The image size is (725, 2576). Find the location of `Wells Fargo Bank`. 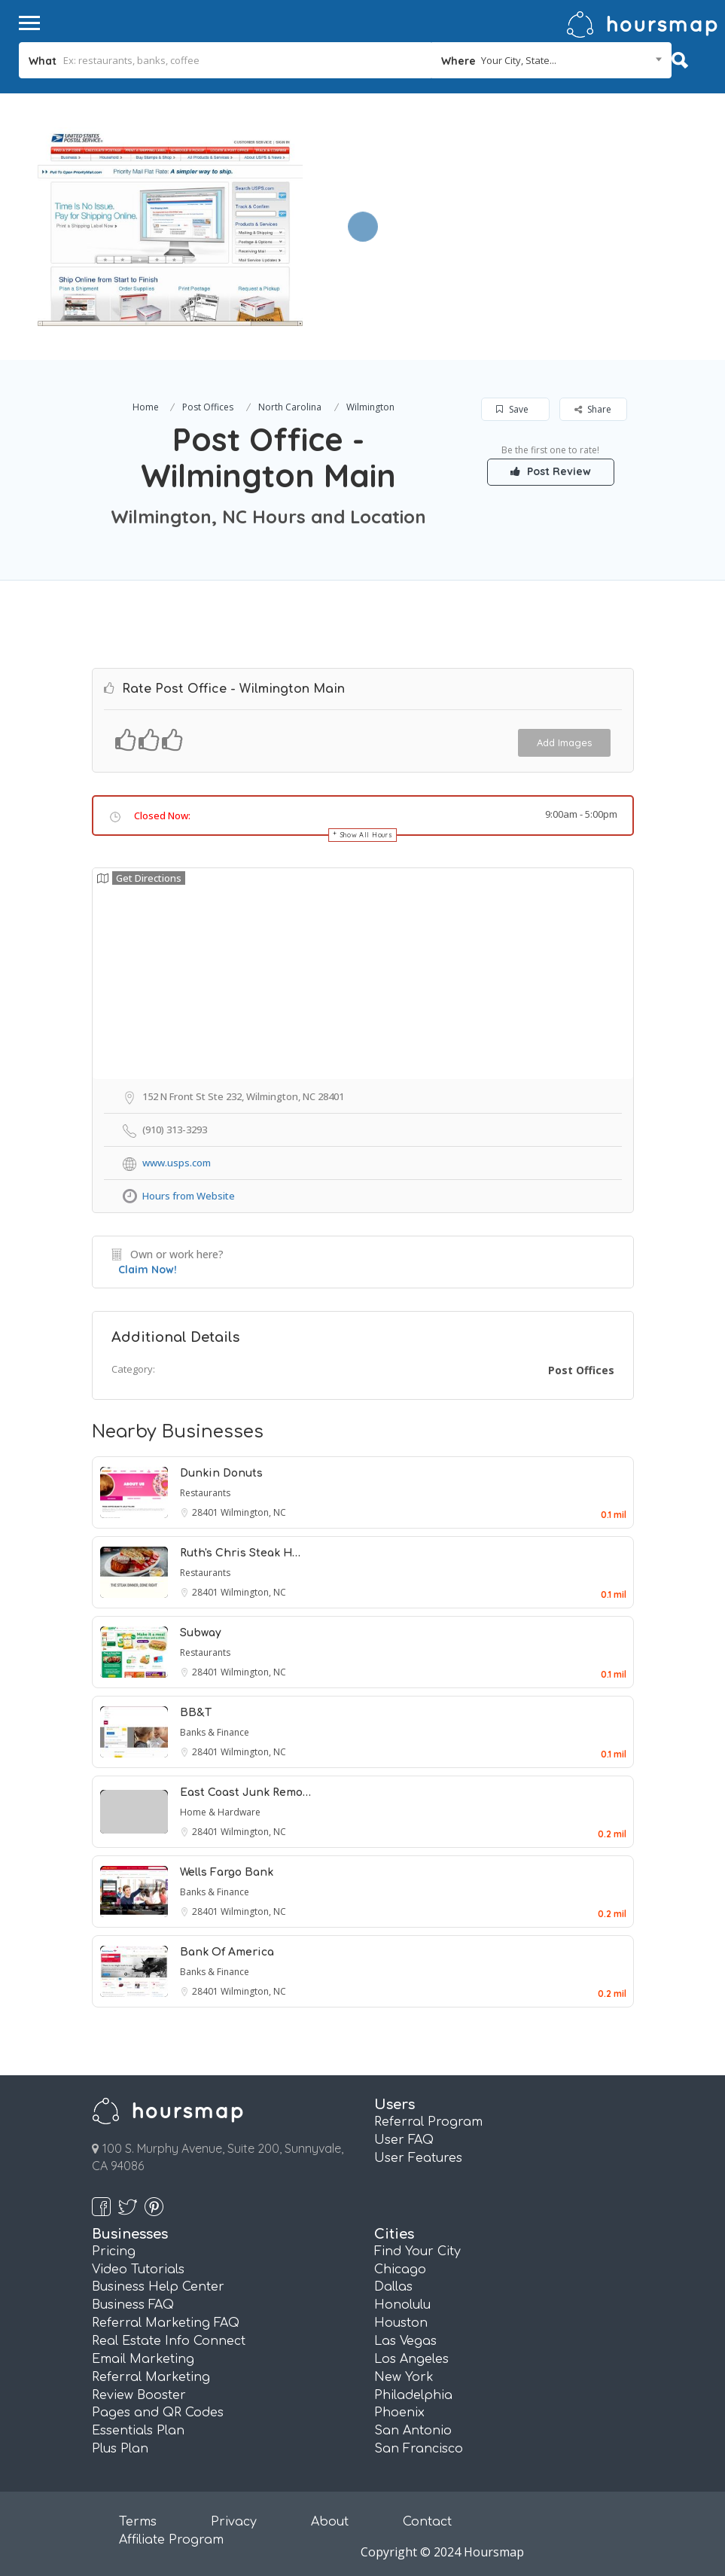

Wells Fargo Bank is located at coordinates (226, 1872).